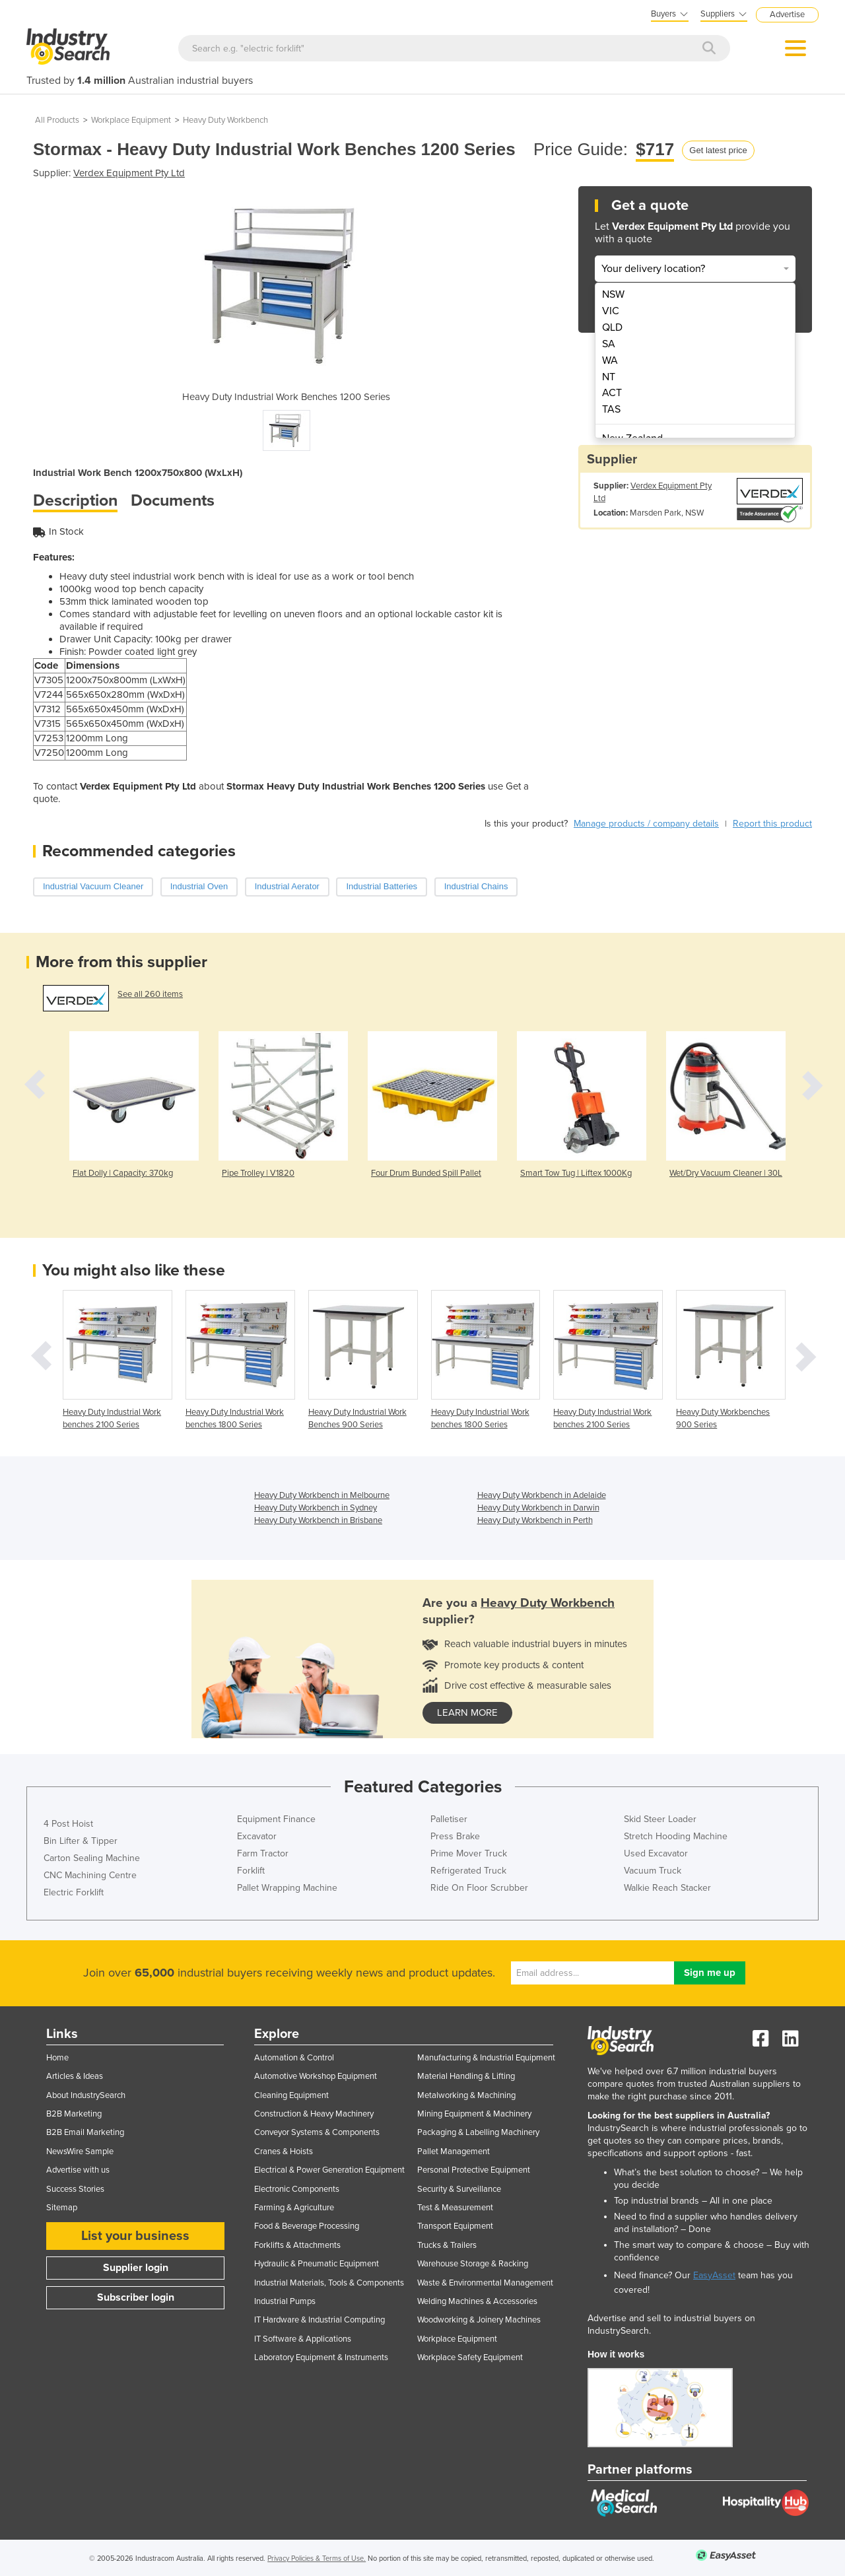 The height and width of the screenshot is (2576, 845). Describe the element at coordinates (78, 2170) in the screenshot. I see `Advertise with us` at that location.